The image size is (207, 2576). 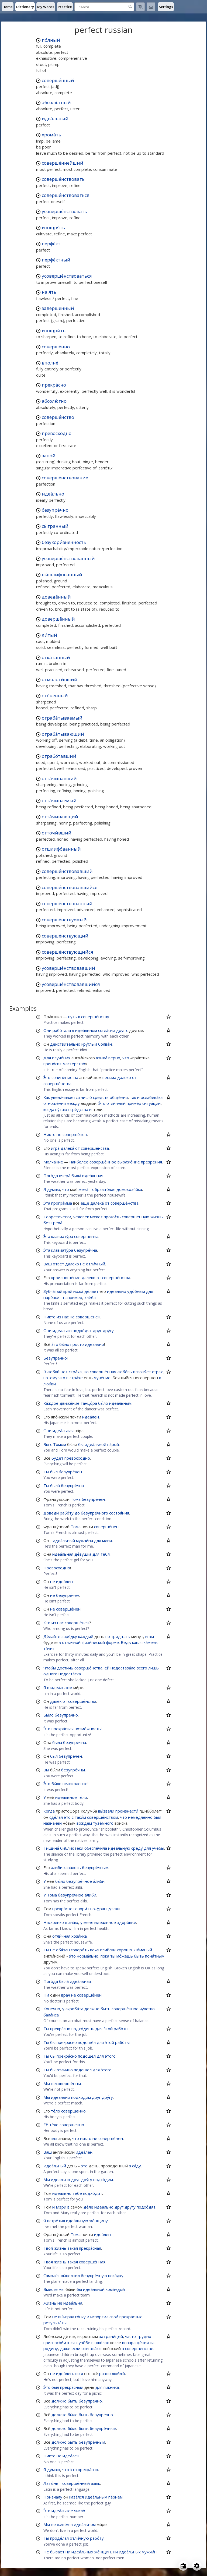 I want to click on всего, so click(x=142, y=1668).